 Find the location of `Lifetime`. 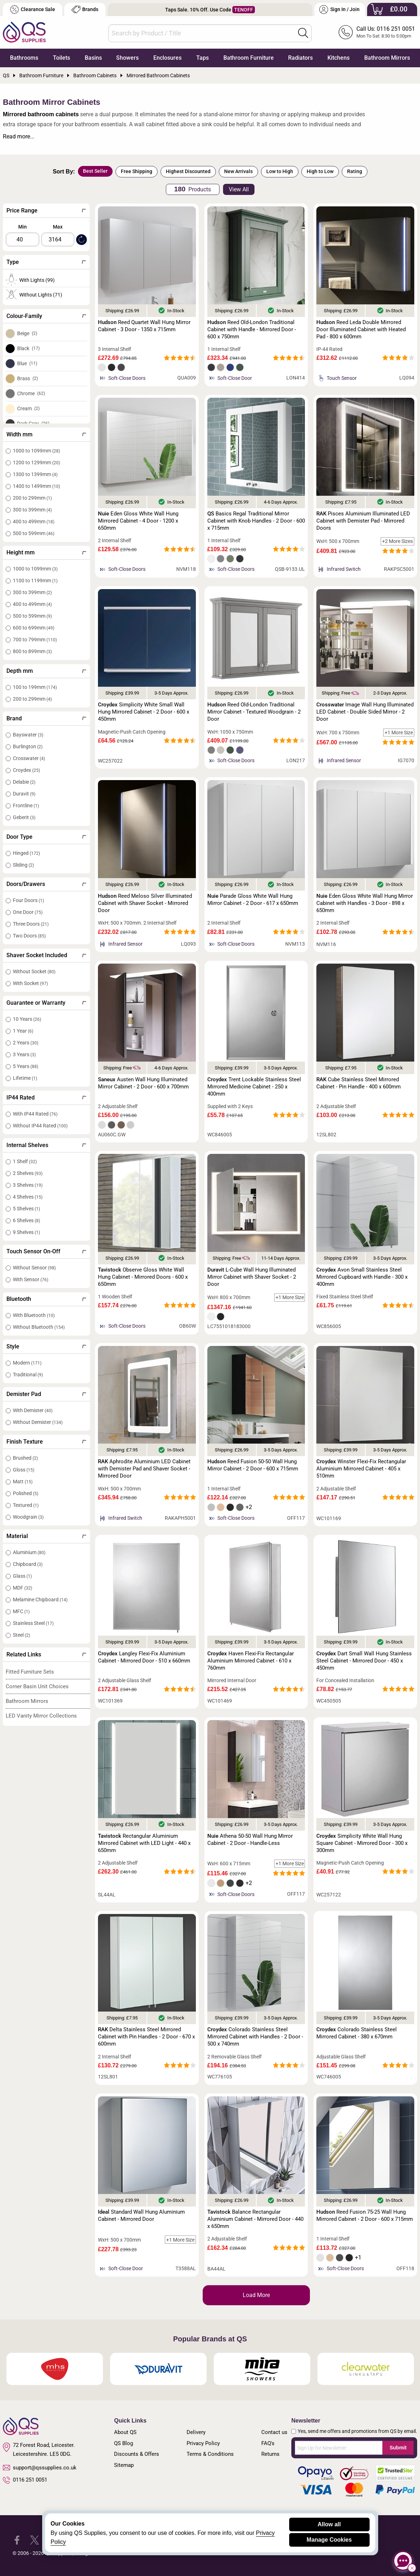

Lifetime is located at coordinates (25, 1078).